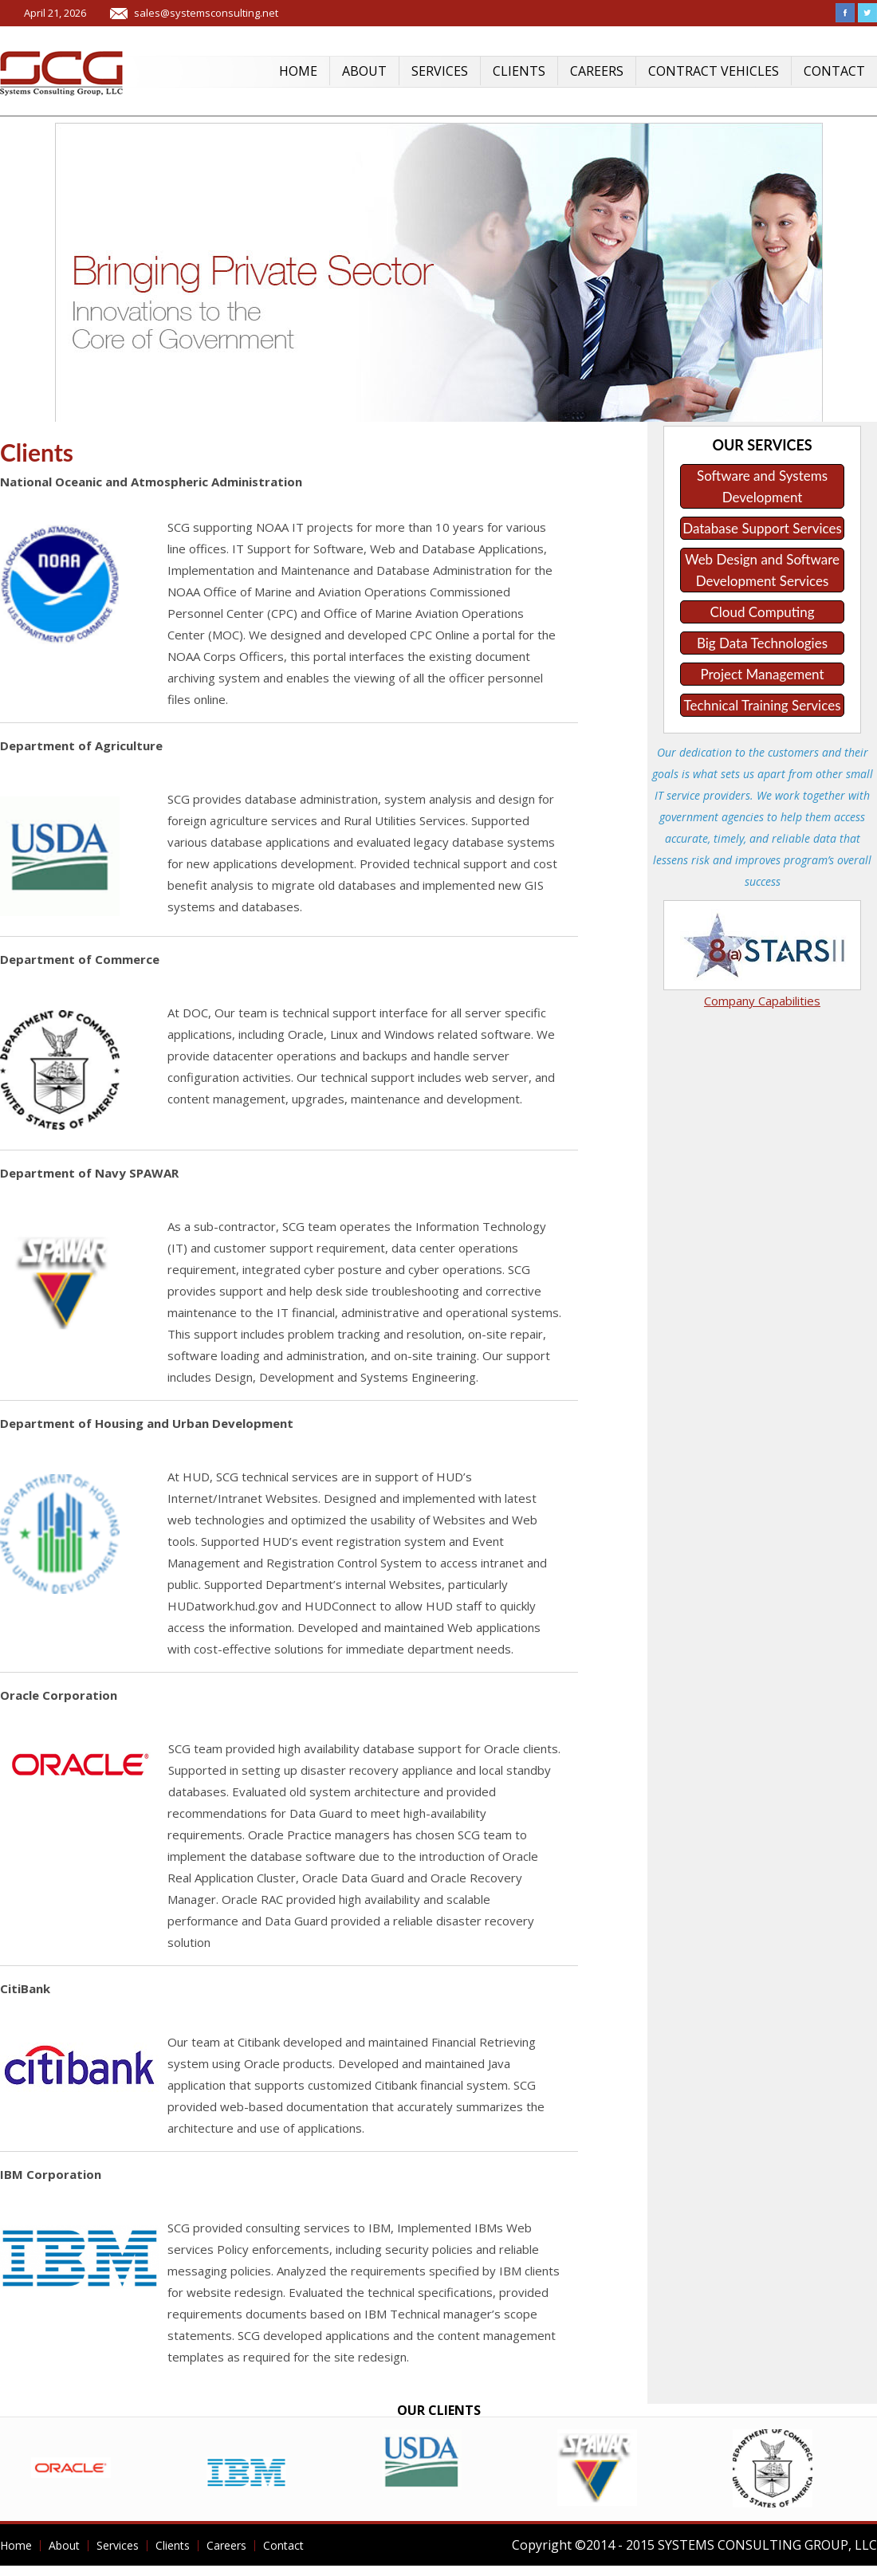 The image size is (877, 2576). What do you see at coordinates (439, 71) in the screenshot?
I see `Services` at bounding box center [439, 71].